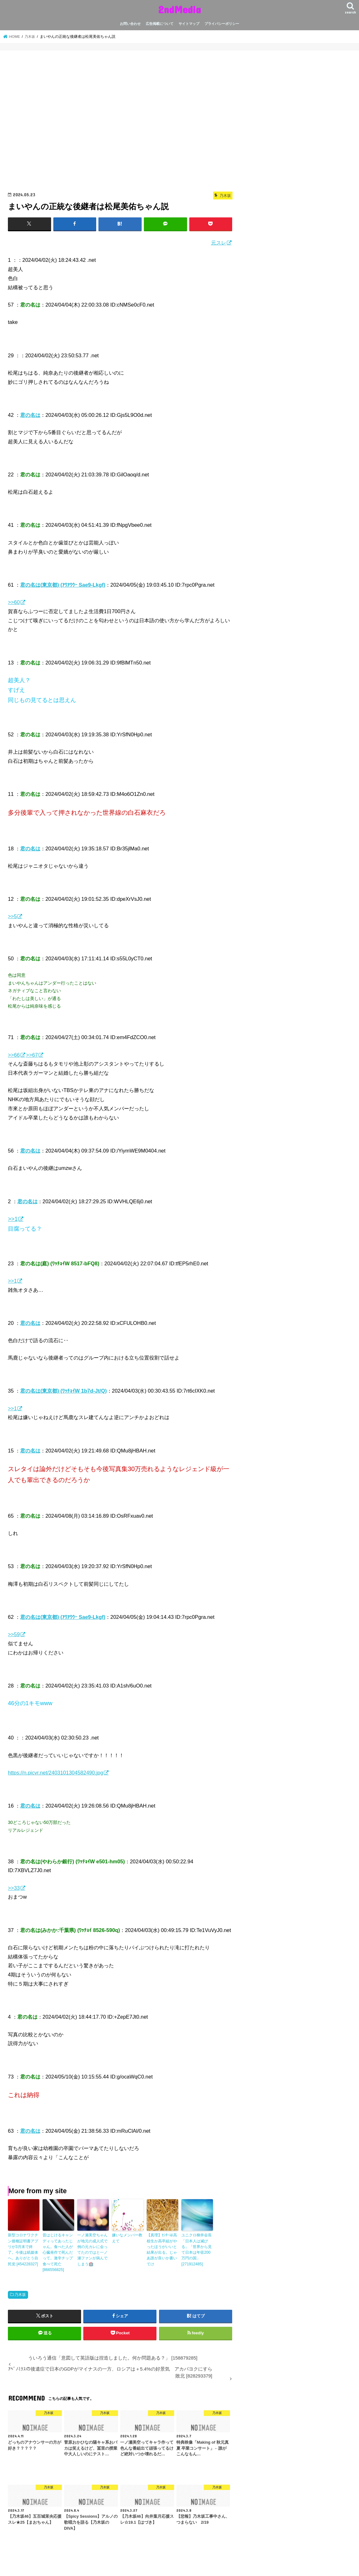 The height and width of the screenshot is (2576, 359). Describe the element at coordinates (14, 1887) in the screenshot. I see `>>33` at that location.